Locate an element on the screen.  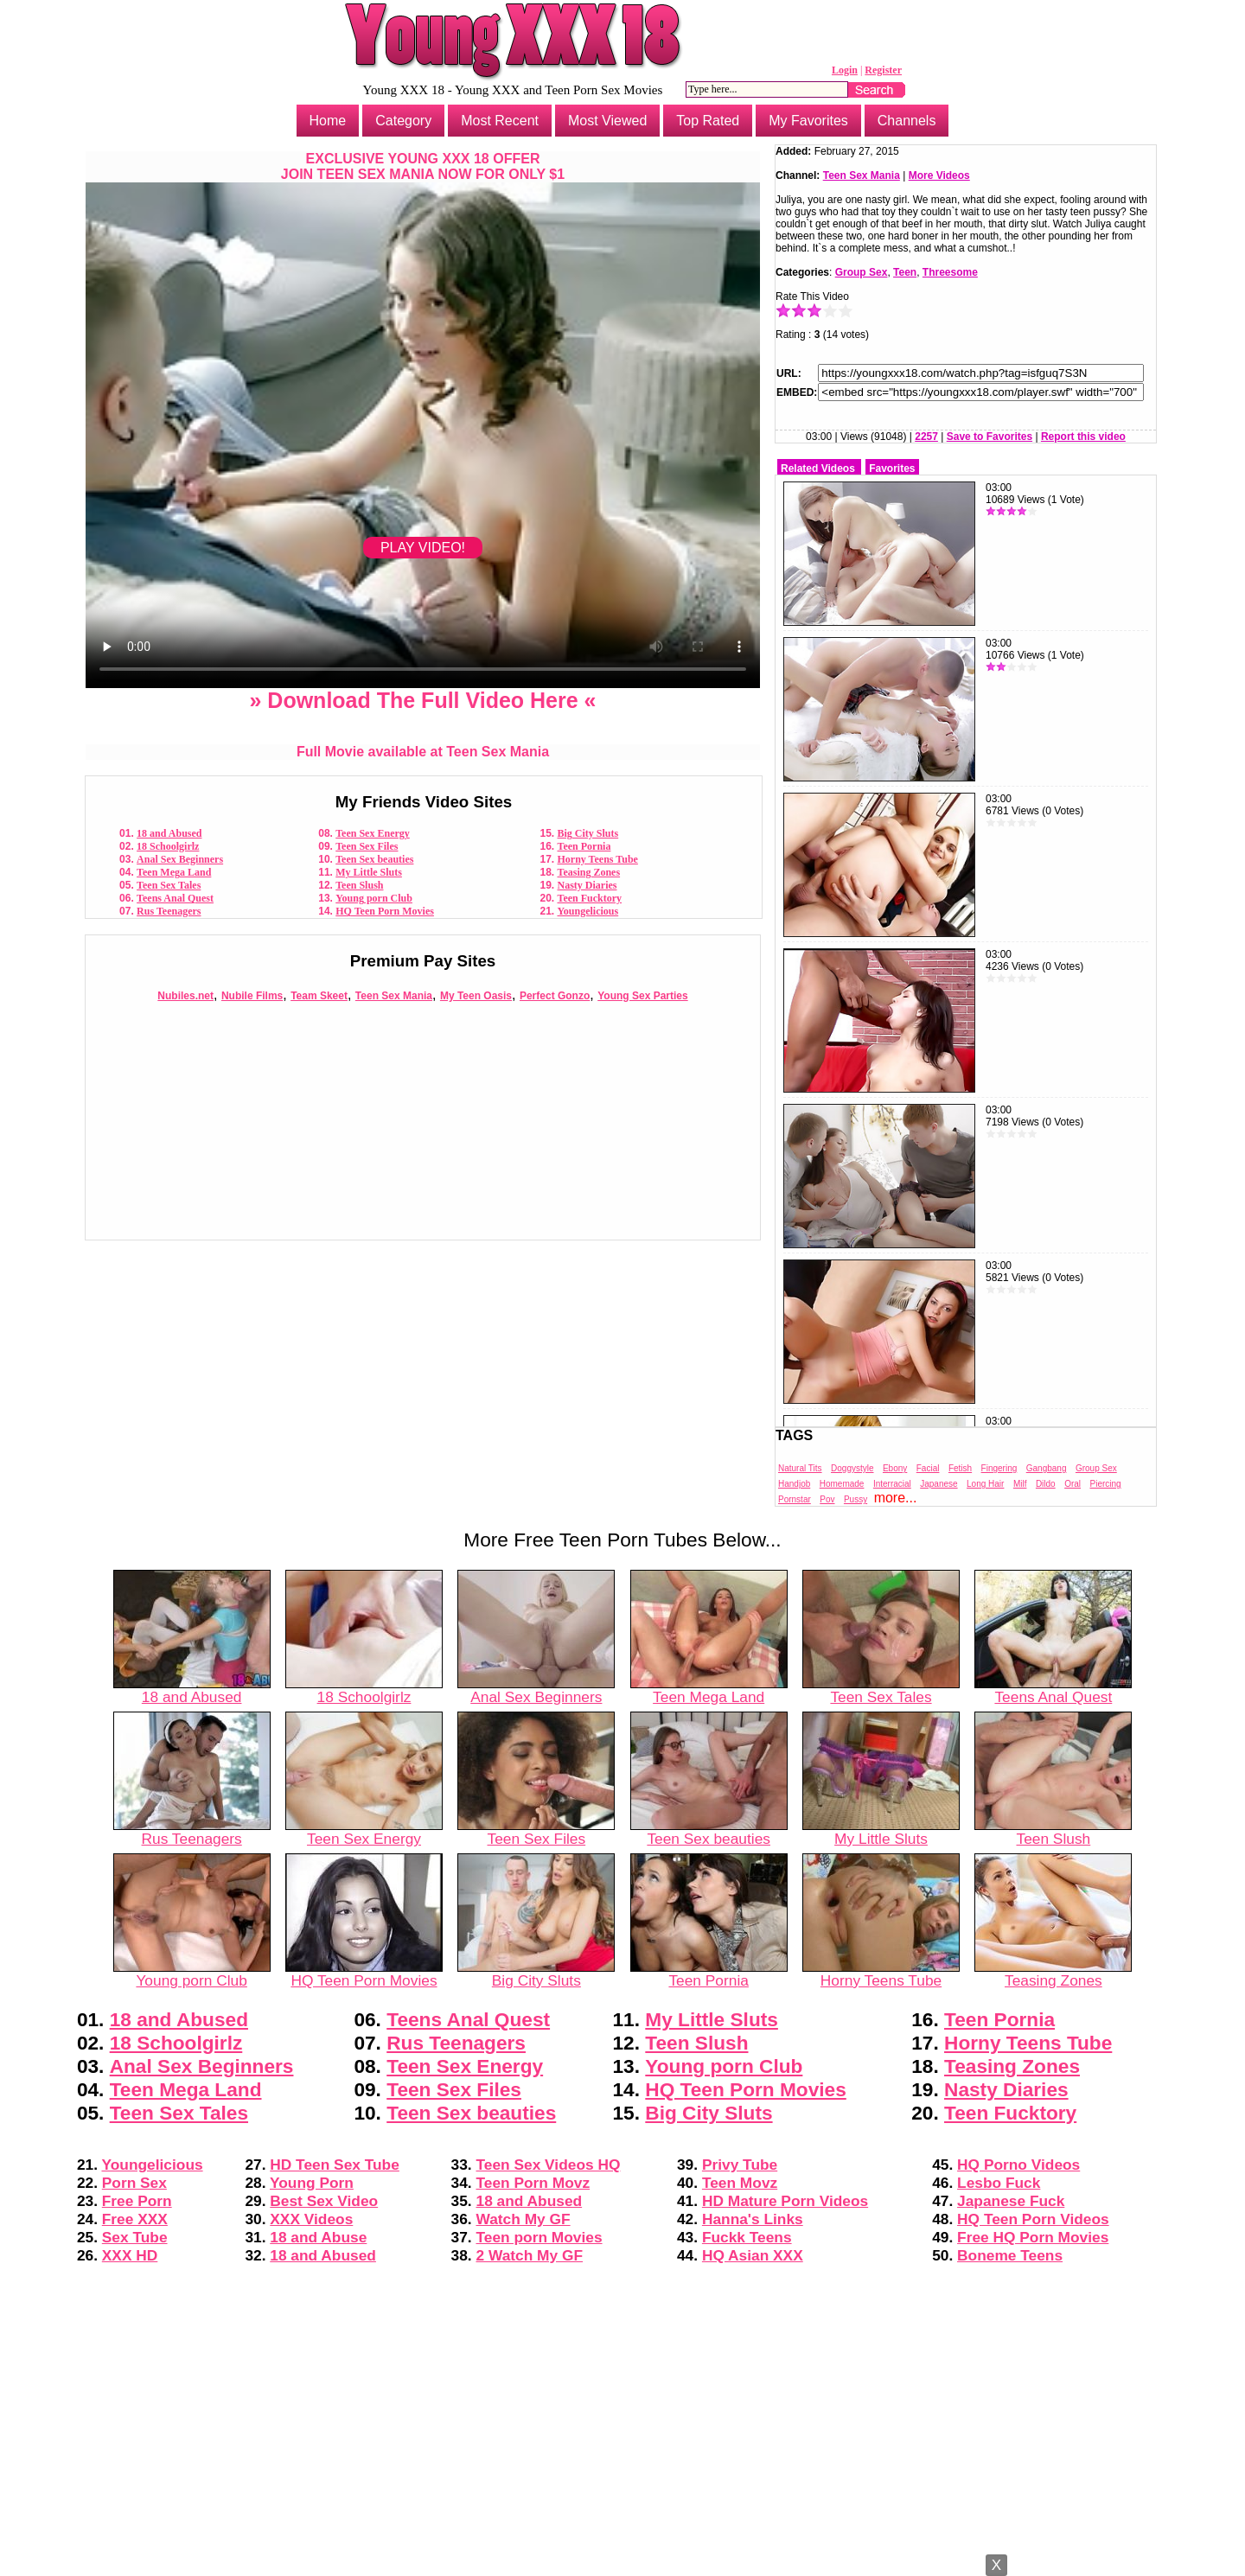
Channels is located at coordinates (907, 120).